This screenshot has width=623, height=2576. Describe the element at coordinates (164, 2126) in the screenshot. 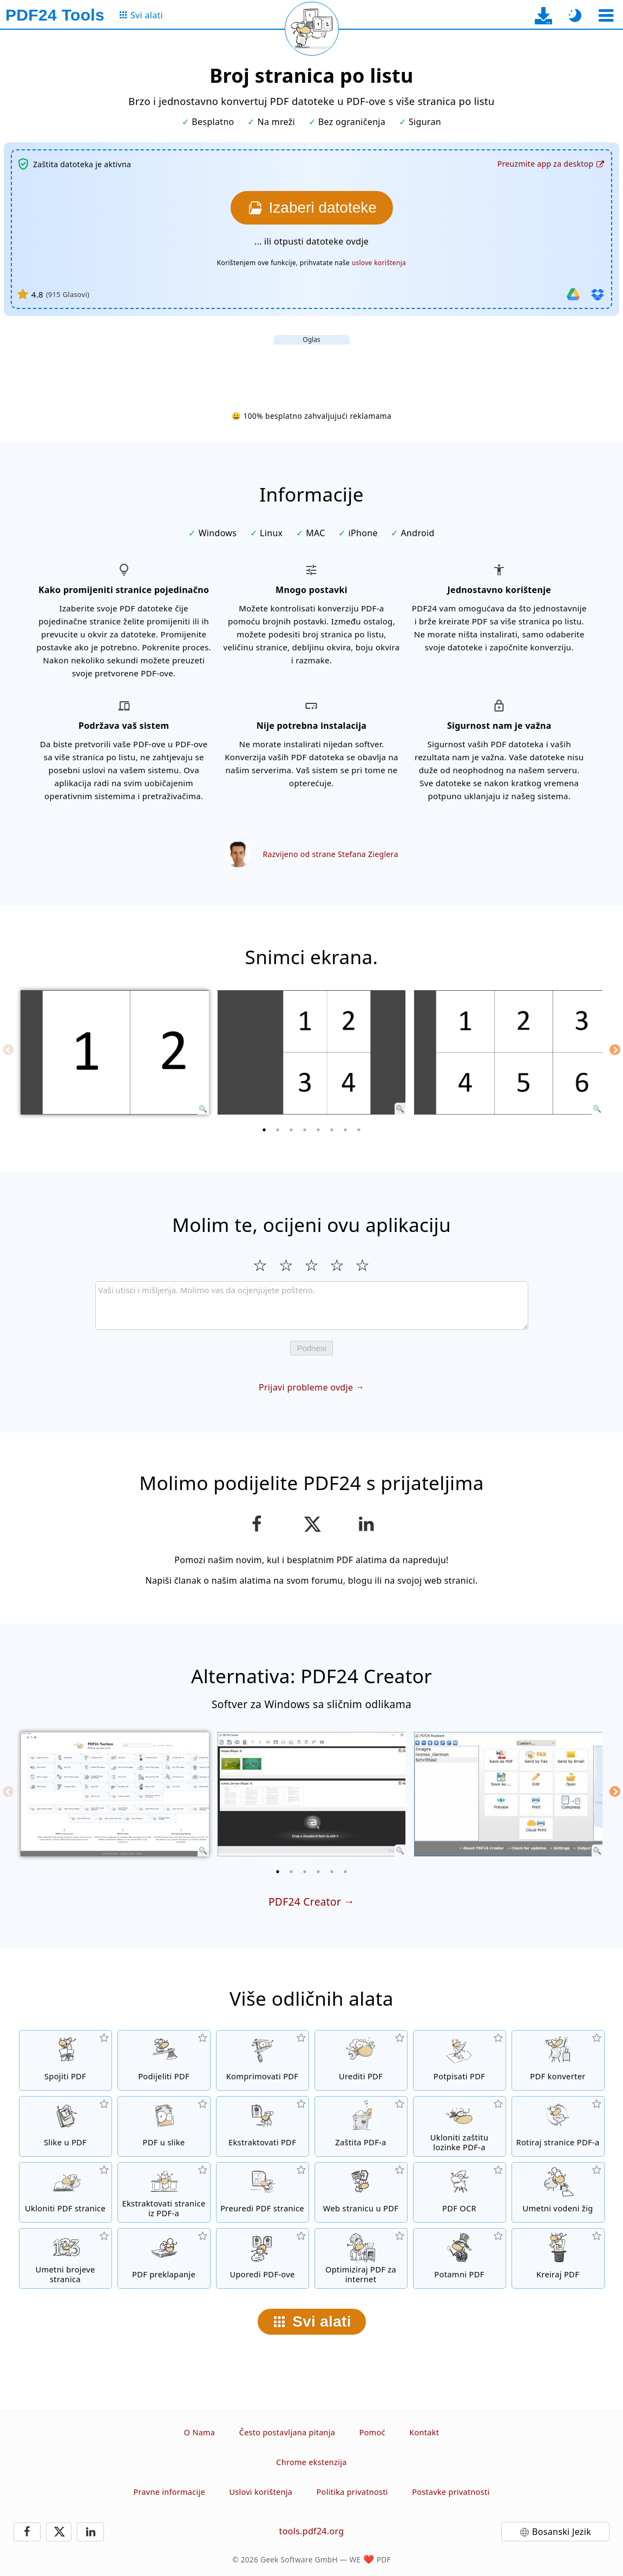

I see `[Konvertuj stranice PDF-a u JPG i druge slike]` at that location.